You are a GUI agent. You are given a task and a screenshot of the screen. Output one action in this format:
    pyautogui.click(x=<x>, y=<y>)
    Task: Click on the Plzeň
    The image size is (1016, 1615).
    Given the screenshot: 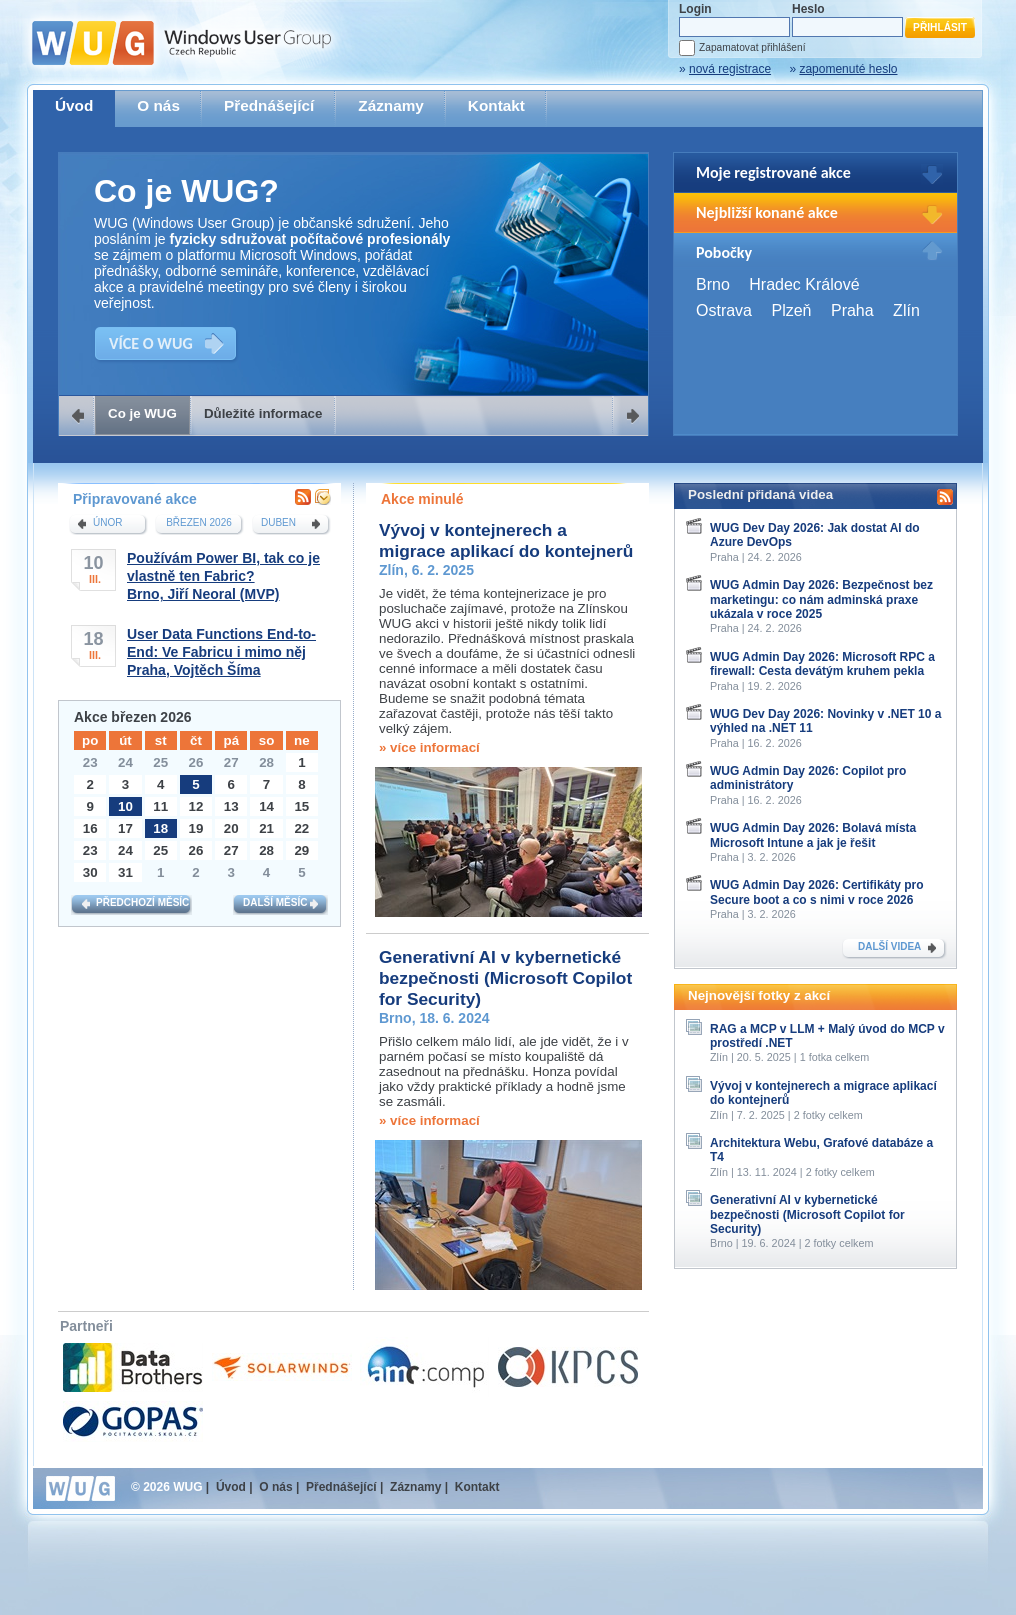 What is the action you would take?
    pyautogui.click(x=791, y=310)
    